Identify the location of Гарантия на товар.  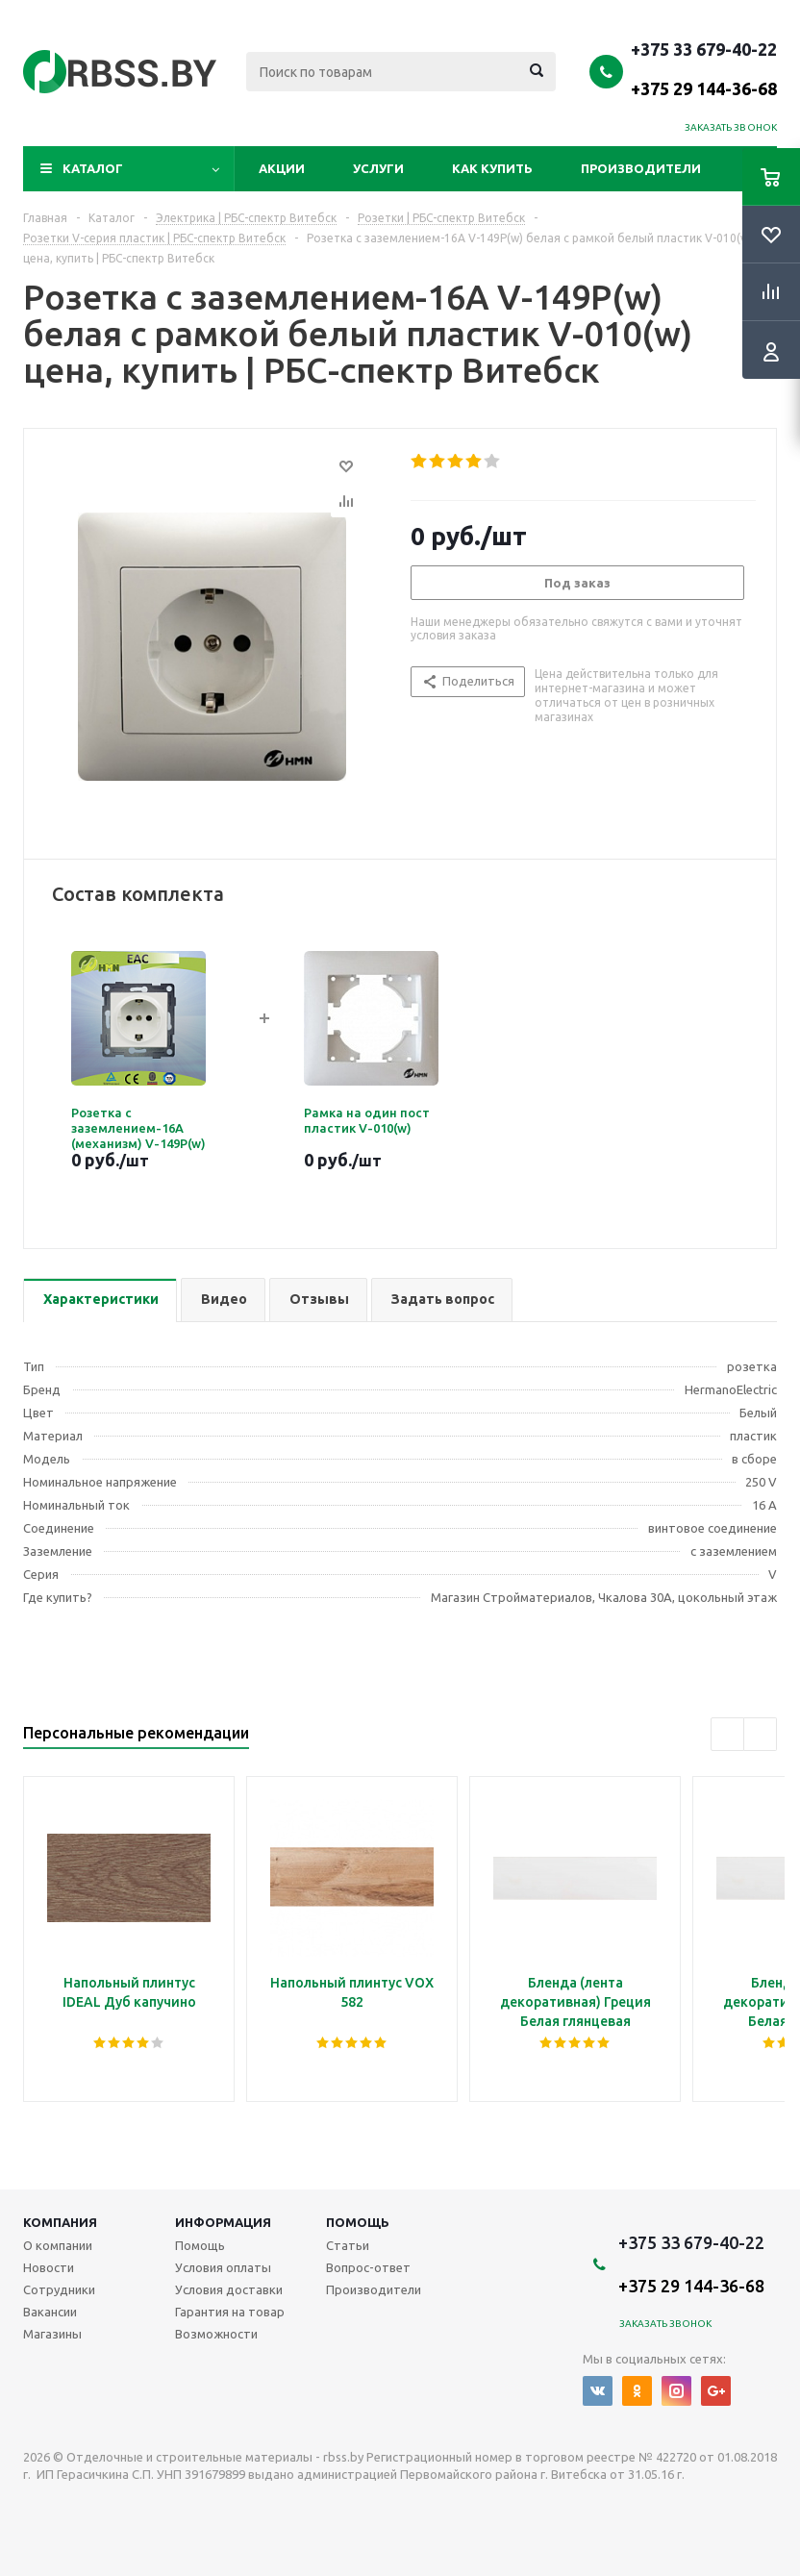
(230, 2311).